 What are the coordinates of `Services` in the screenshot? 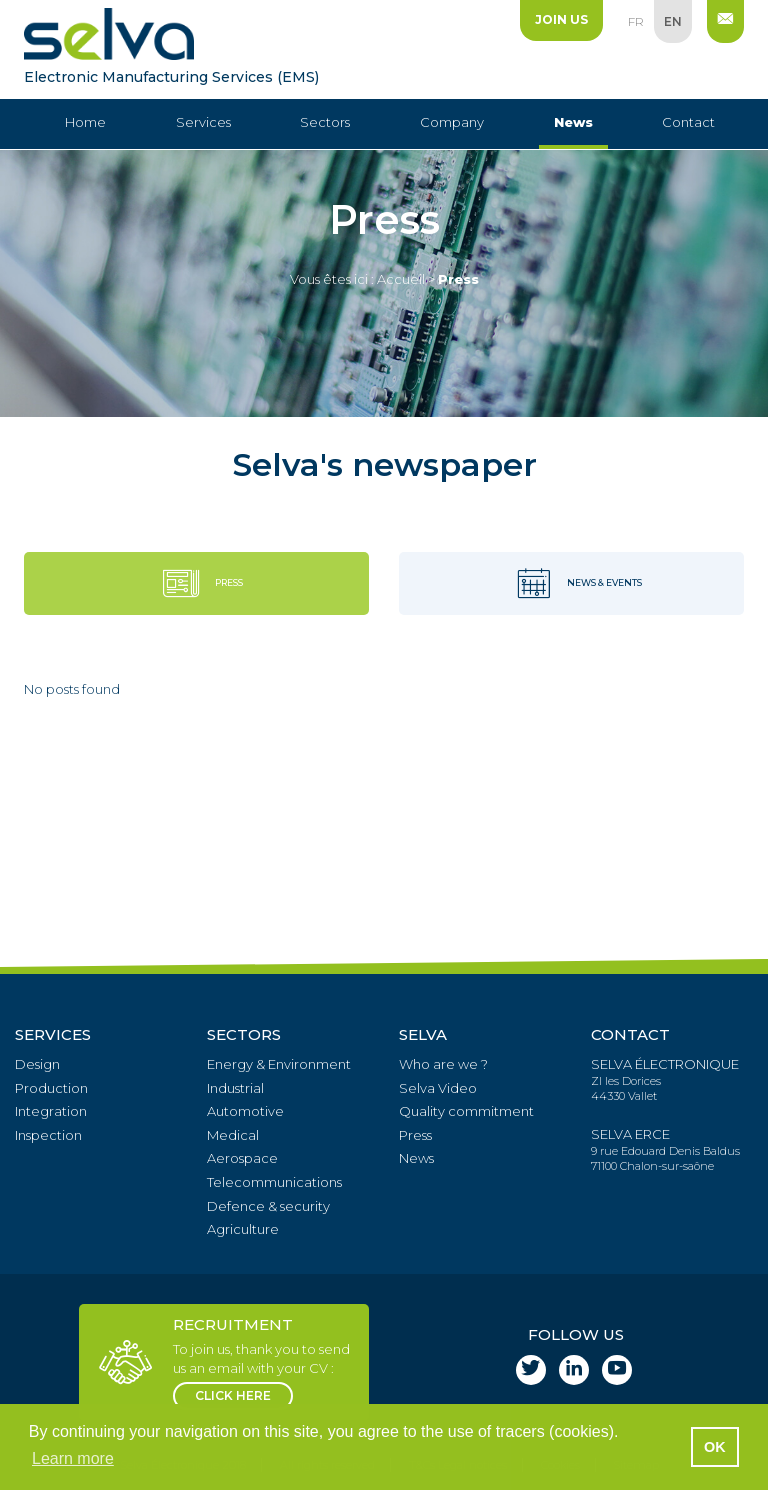 It's located at (203, 122).